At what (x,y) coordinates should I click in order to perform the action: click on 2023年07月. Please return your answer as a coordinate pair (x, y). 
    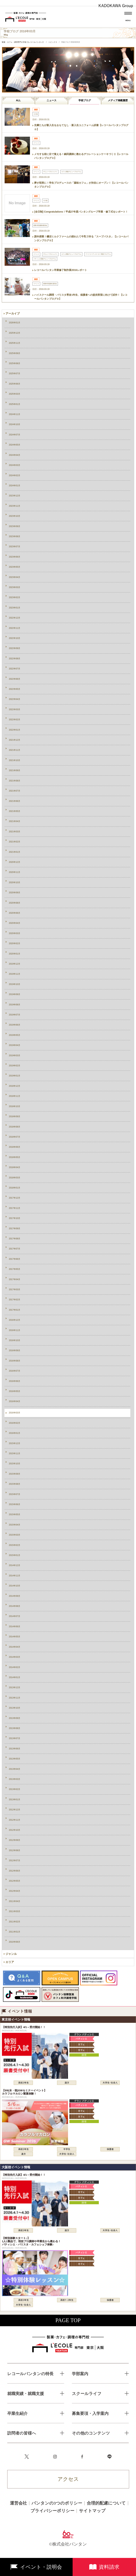
    Looking at the image, I should click on (14, 546).